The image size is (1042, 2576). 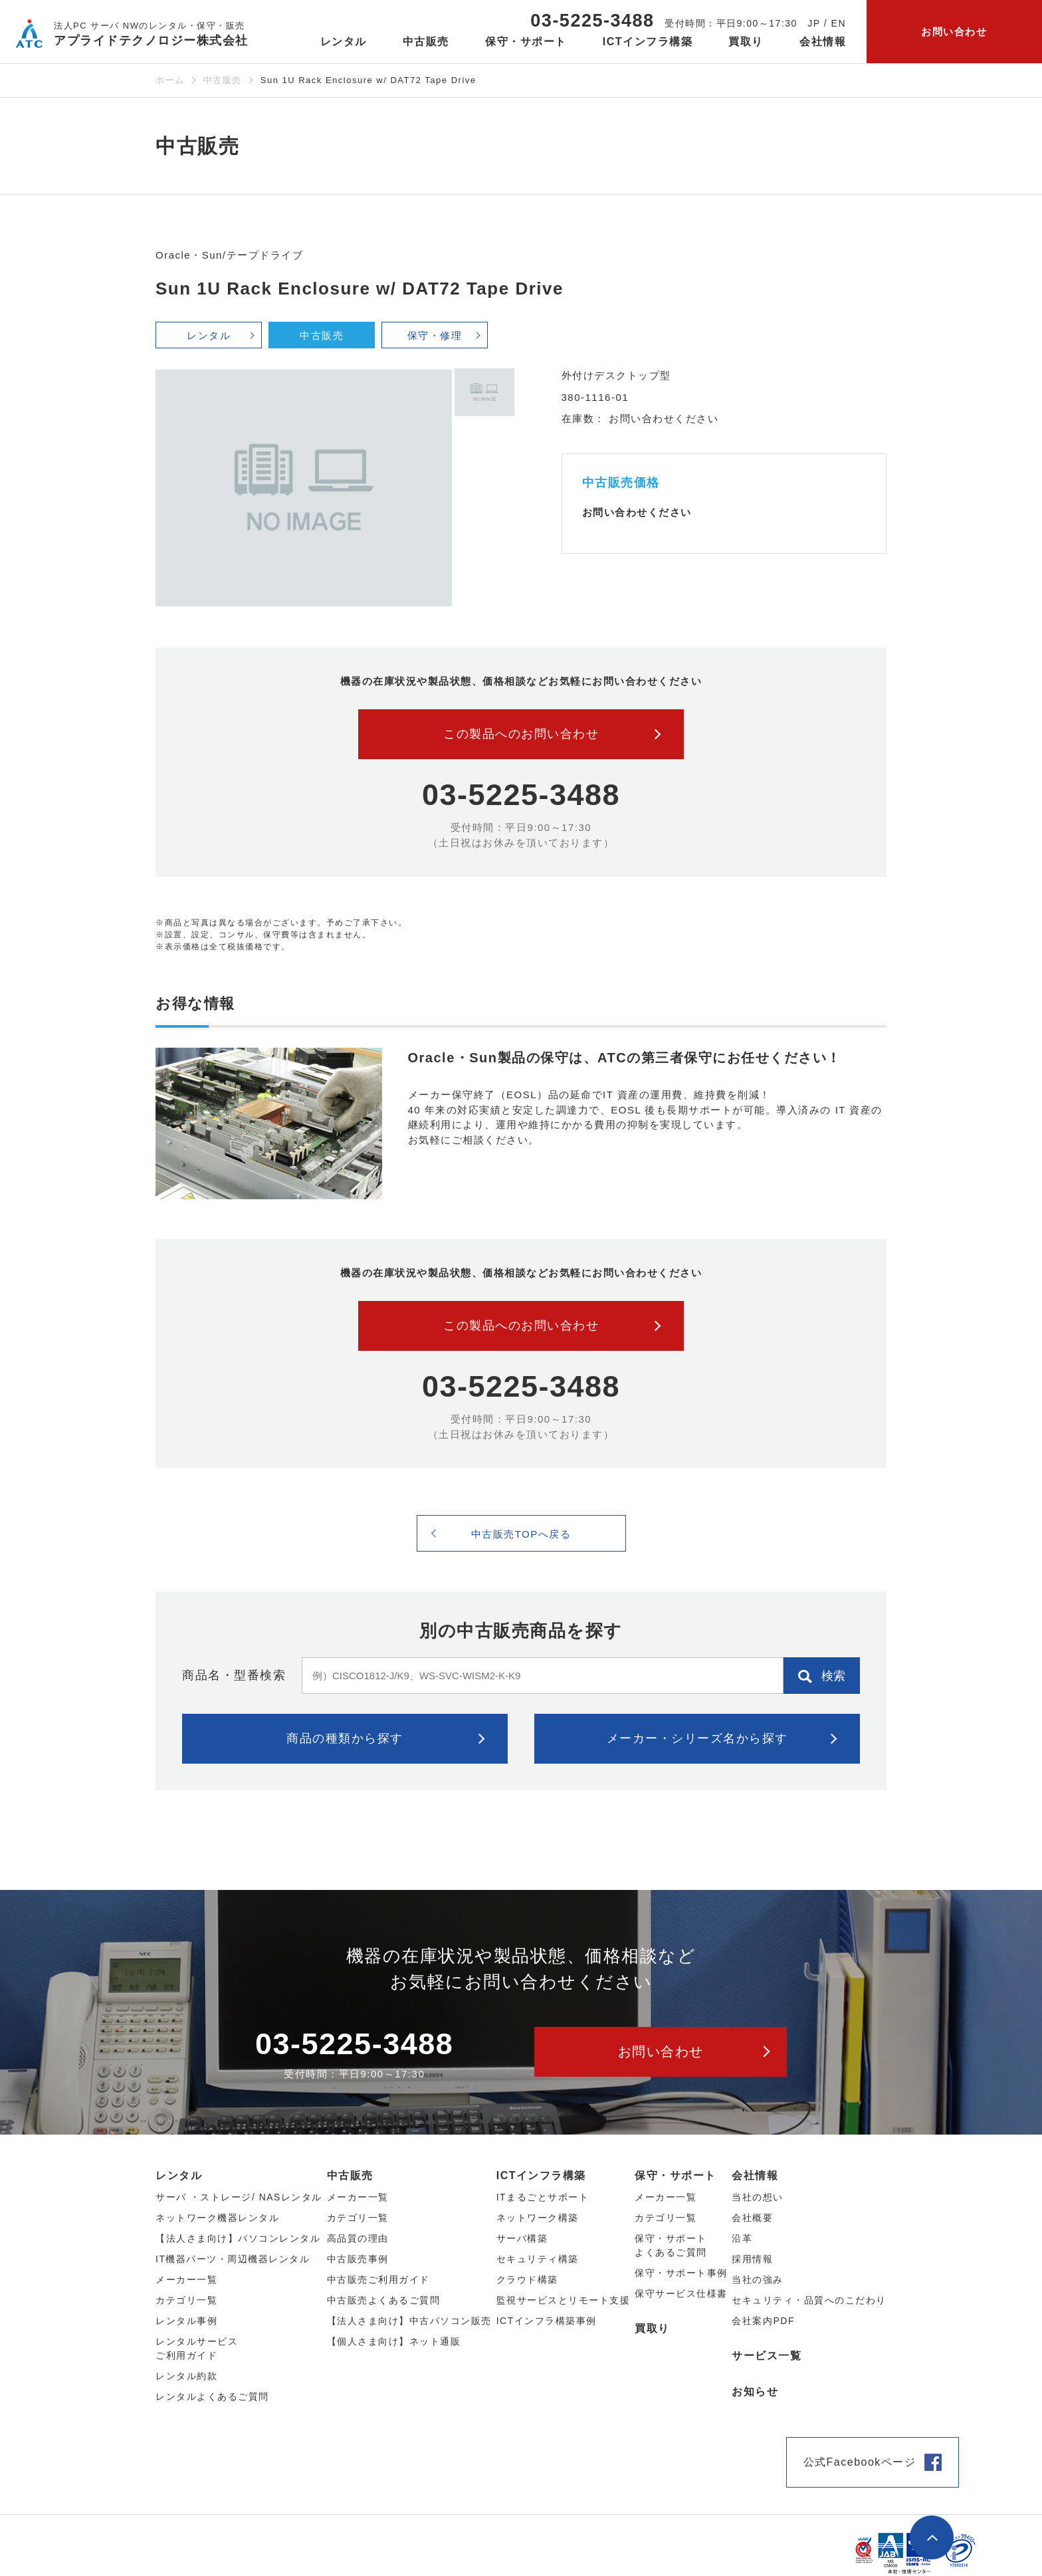 What do you see at coordinates (755, 2391) in the screenshot?
I see `お知らせ` at bounding box center [755, 2391].